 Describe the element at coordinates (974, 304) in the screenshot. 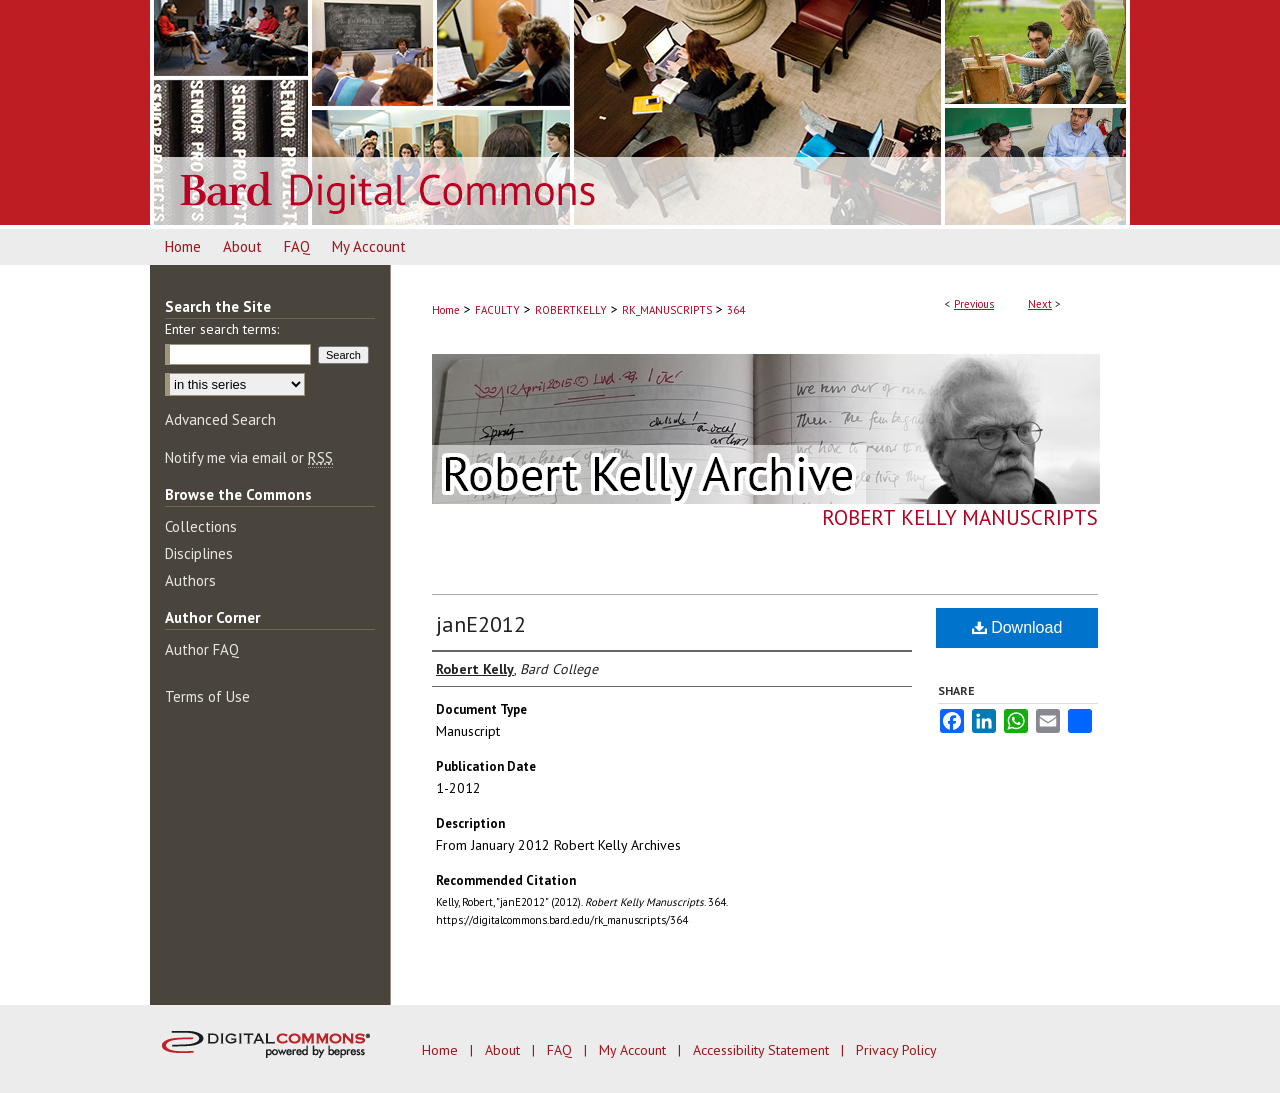

I see `Previous` at that location.